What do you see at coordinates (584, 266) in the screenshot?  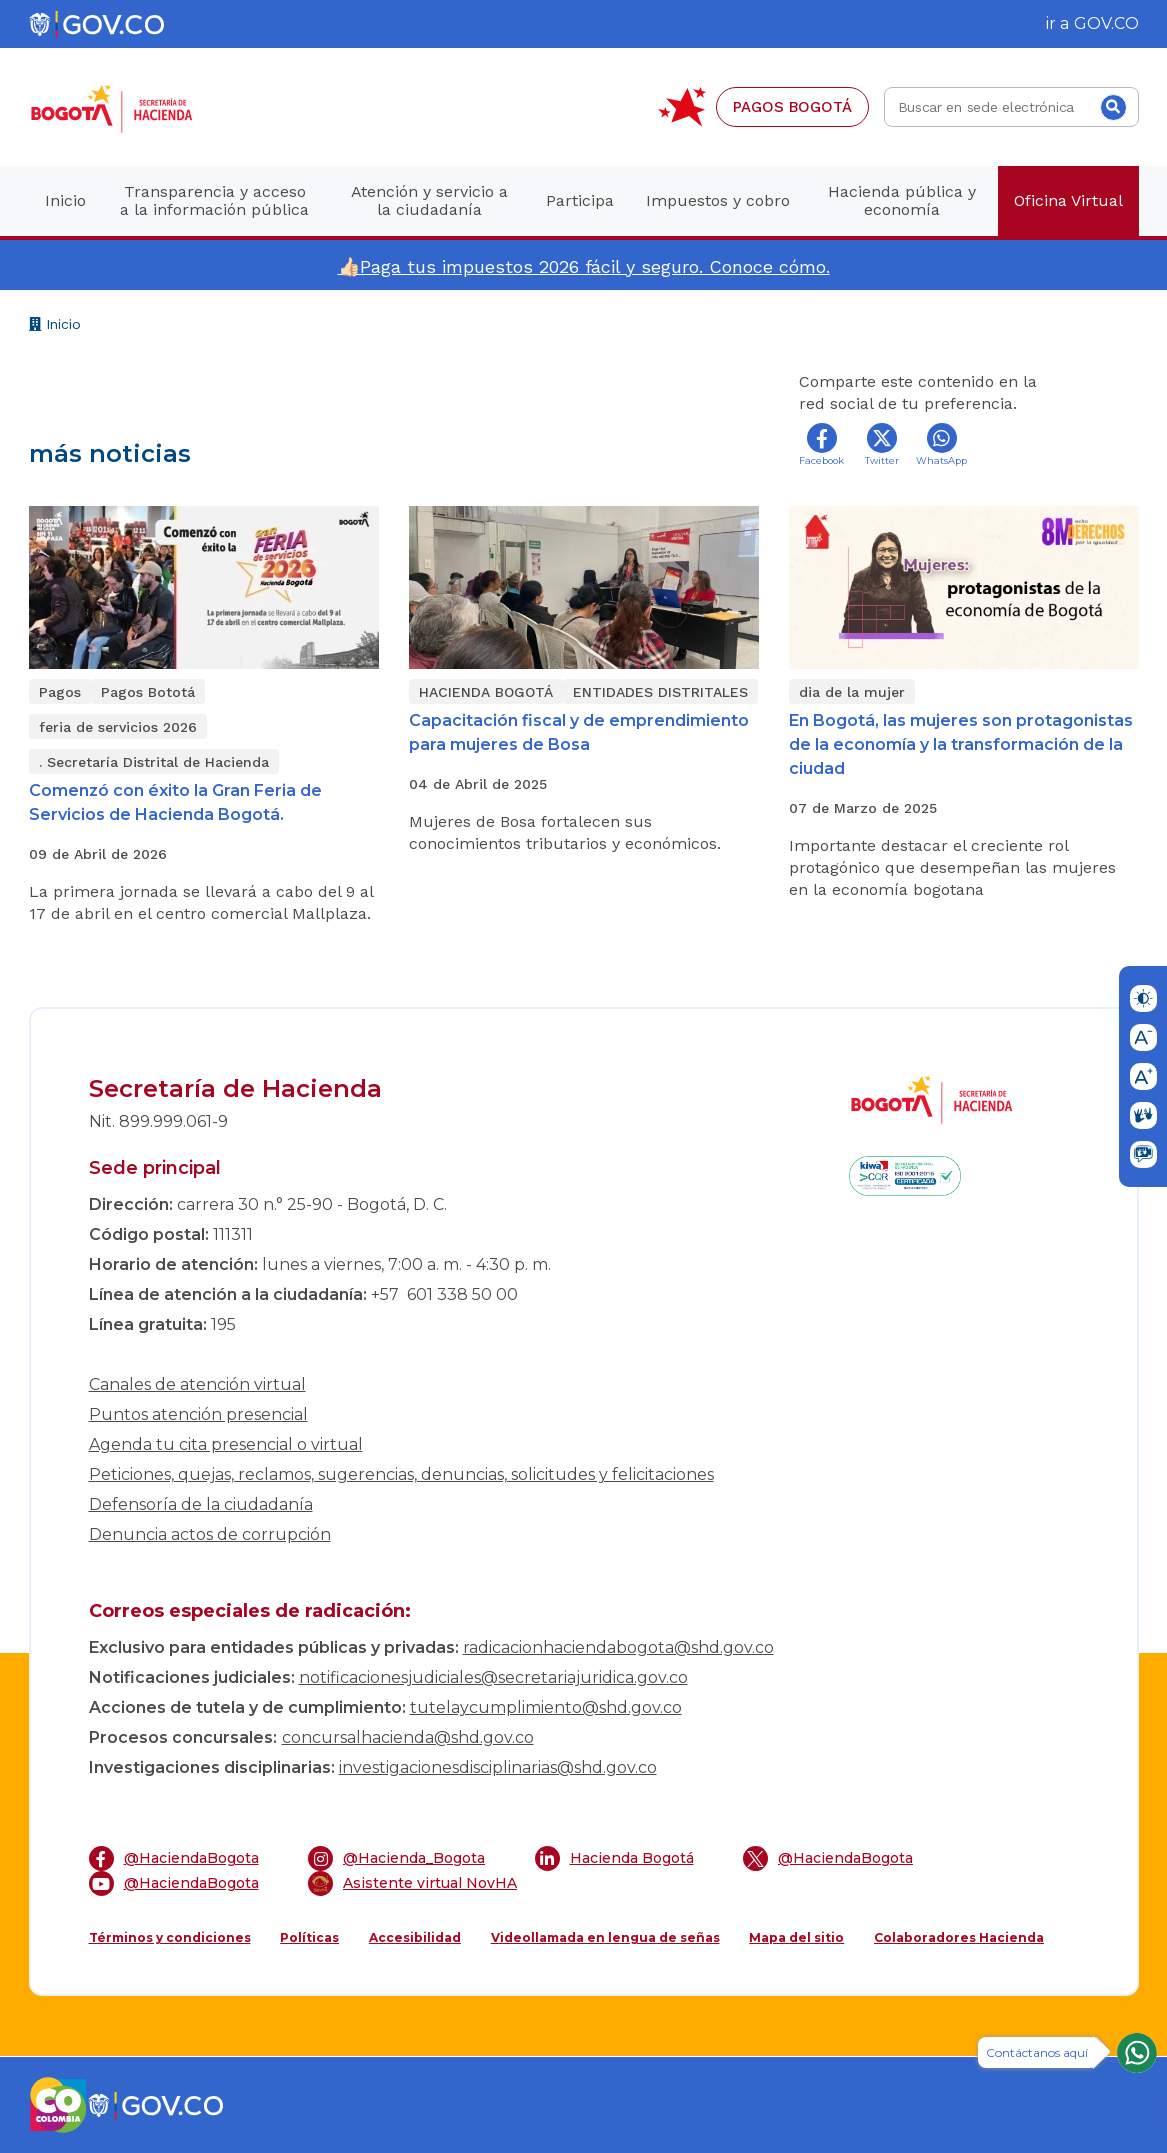 I see `👍🏻Paga tus impuestos 2026 fácil y seguro. Conoce cómo.` at bounding box center [584, 266].